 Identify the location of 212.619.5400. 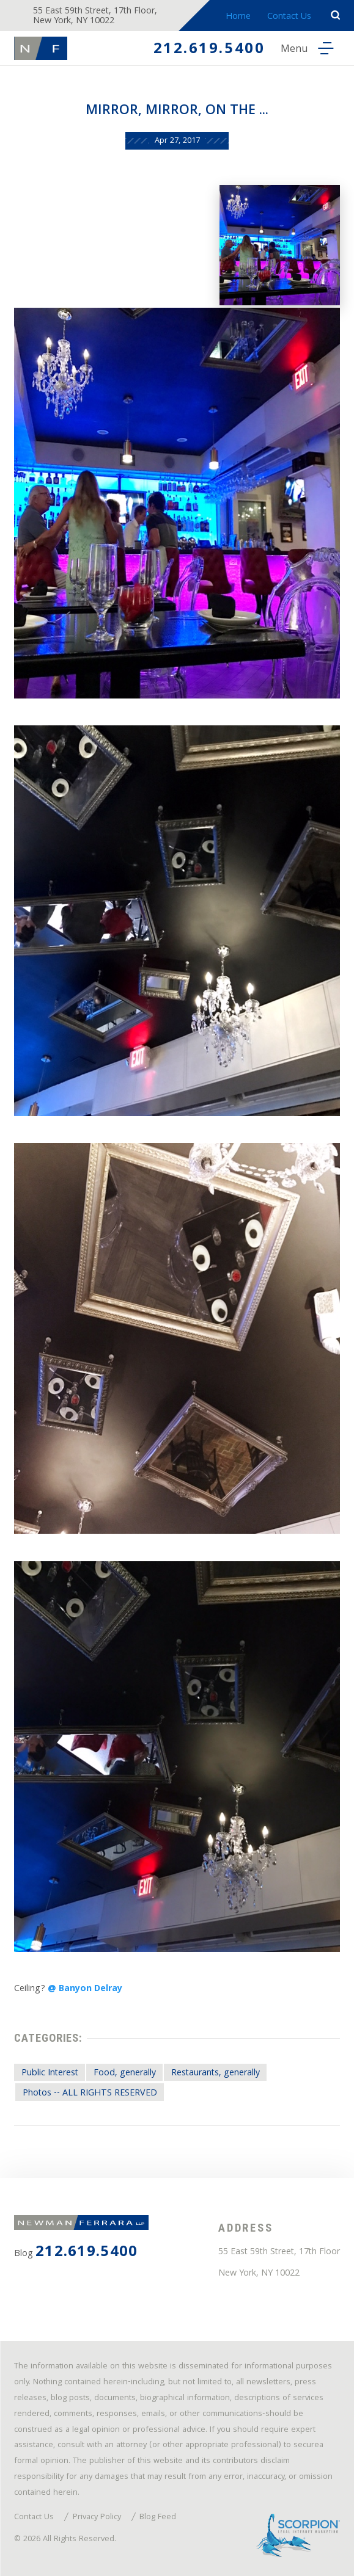
(209, 49).